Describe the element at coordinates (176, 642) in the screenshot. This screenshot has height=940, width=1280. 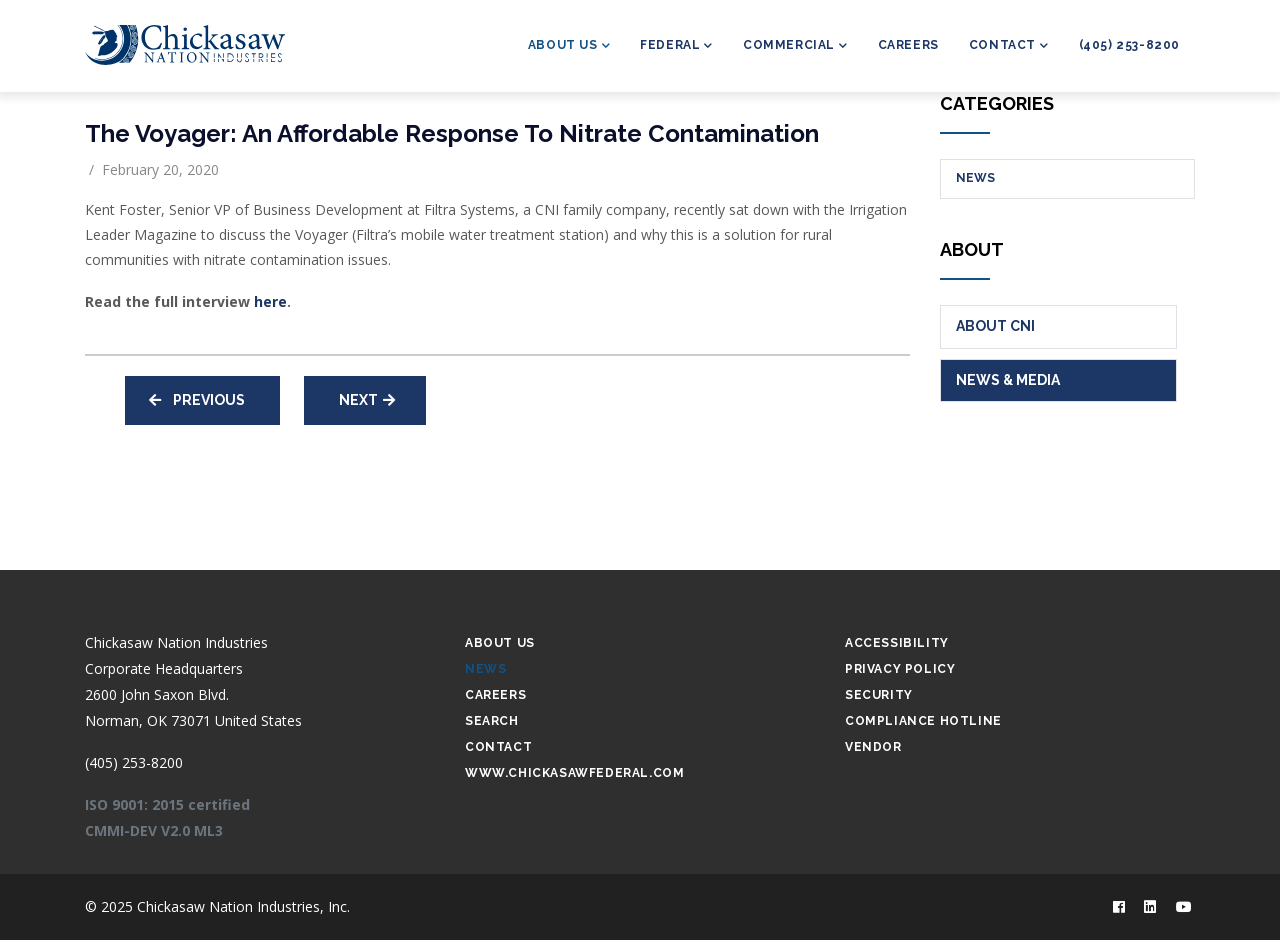
I see `Chickasaw Nation Industries` at that location.